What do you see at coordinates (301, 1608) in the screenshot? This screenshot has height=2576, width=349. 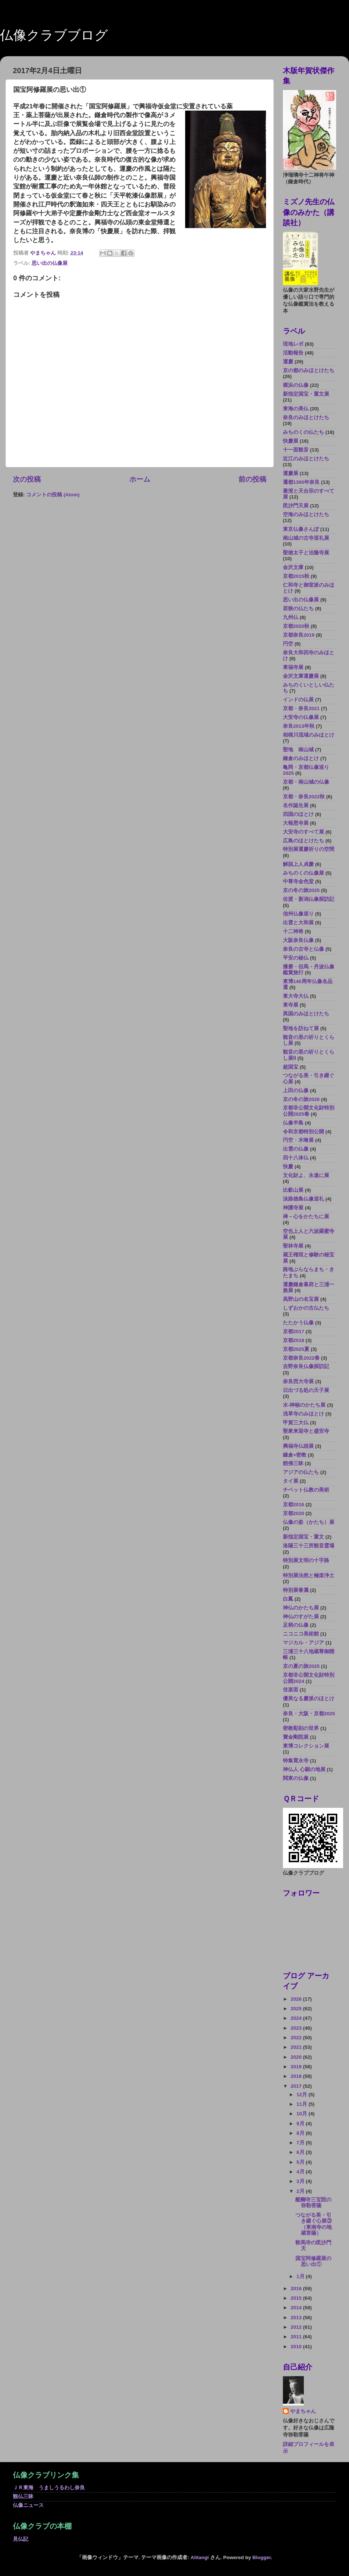 I see `神仏のかたち展` at bounding box center [301, 1608].